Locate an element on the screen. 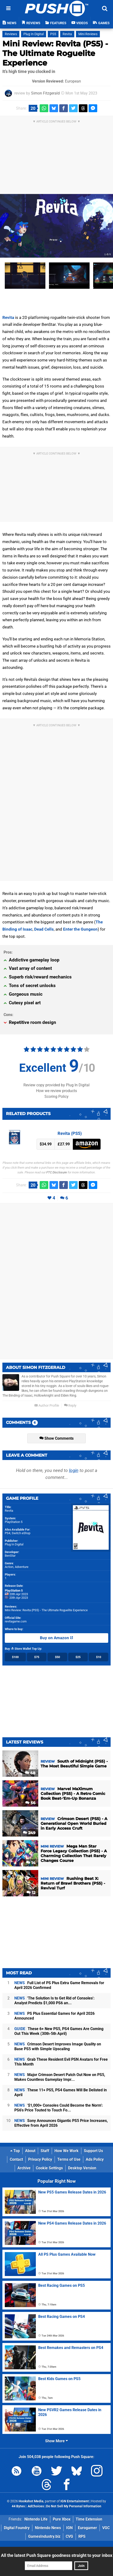 The height and width of the screenshot is (2576, 113). $50 is located at coordinates (57, 1657).